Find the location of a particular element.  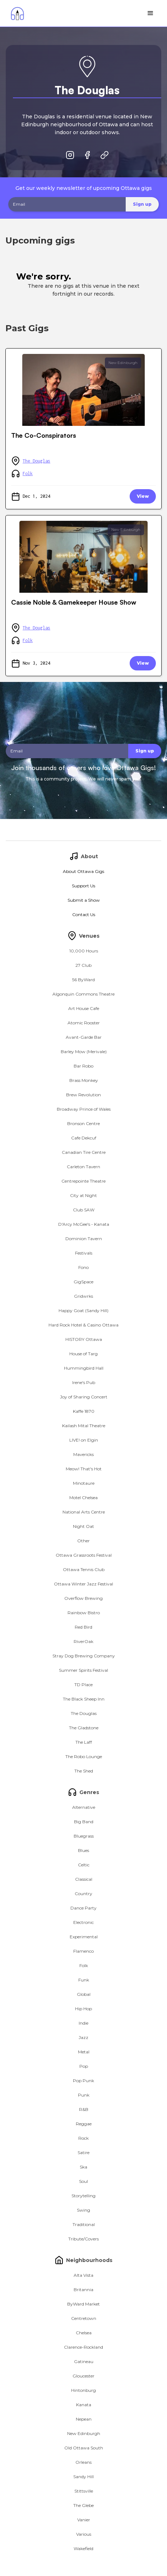

Rock is located at coordinates (83, 2138).